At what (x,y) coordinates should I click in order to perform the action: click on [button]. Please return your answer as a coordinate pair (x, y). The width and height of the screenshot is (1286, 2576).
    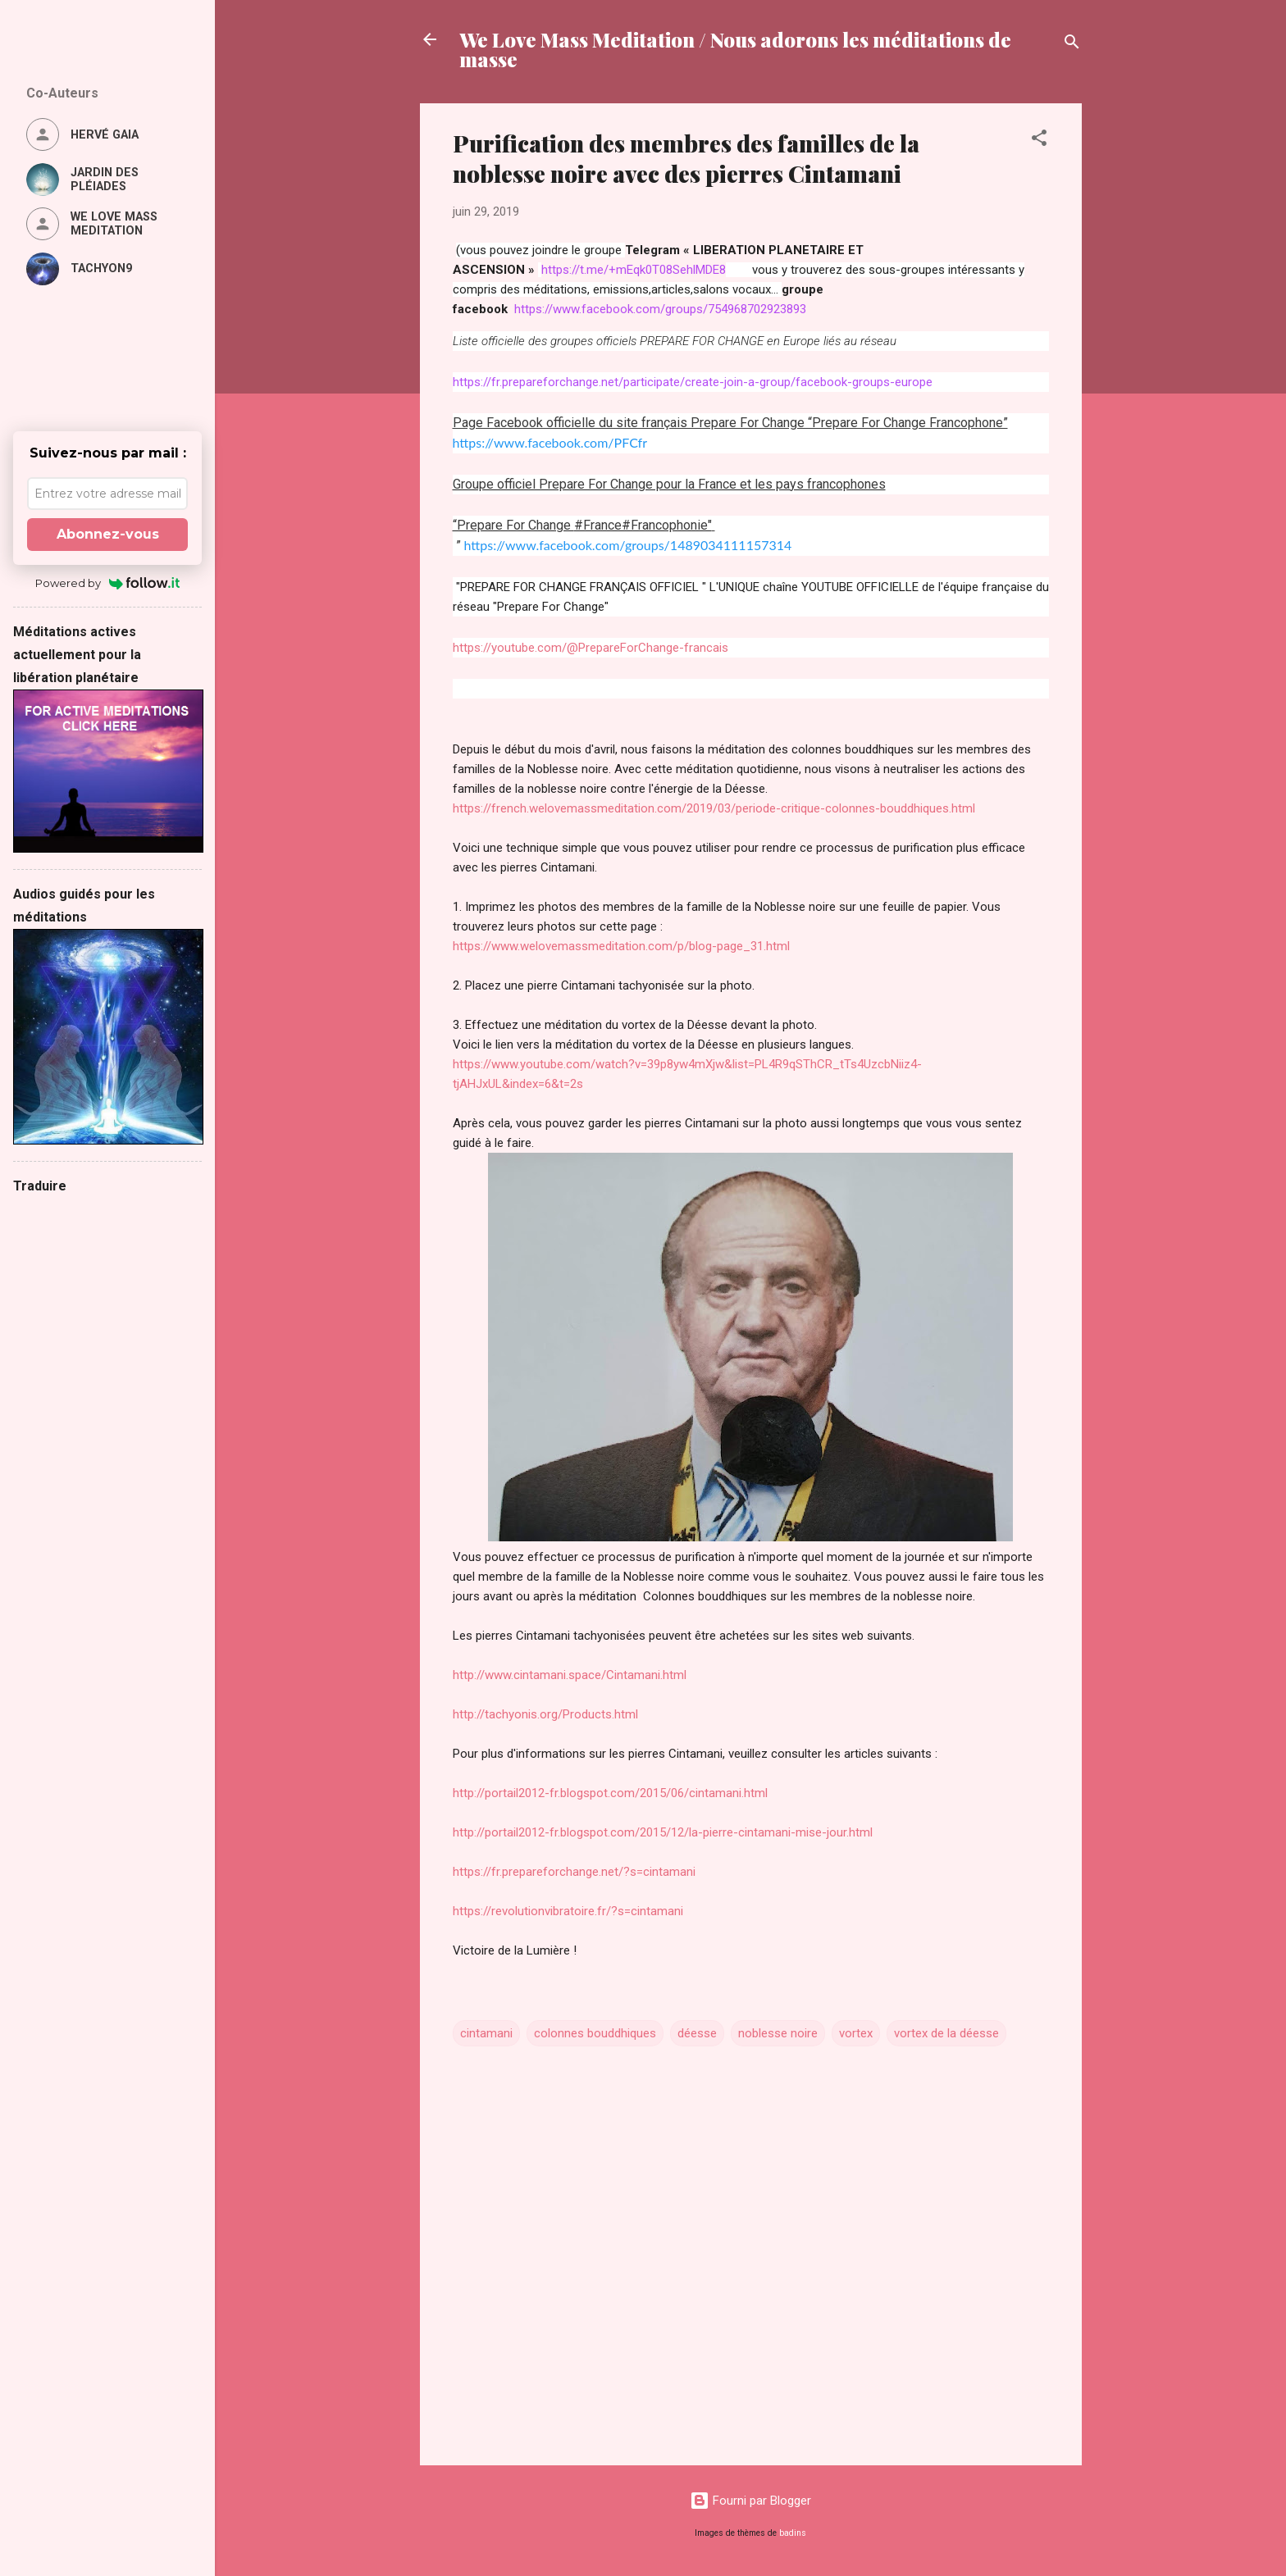
    Looking at the image, I should click on (1039, 140).